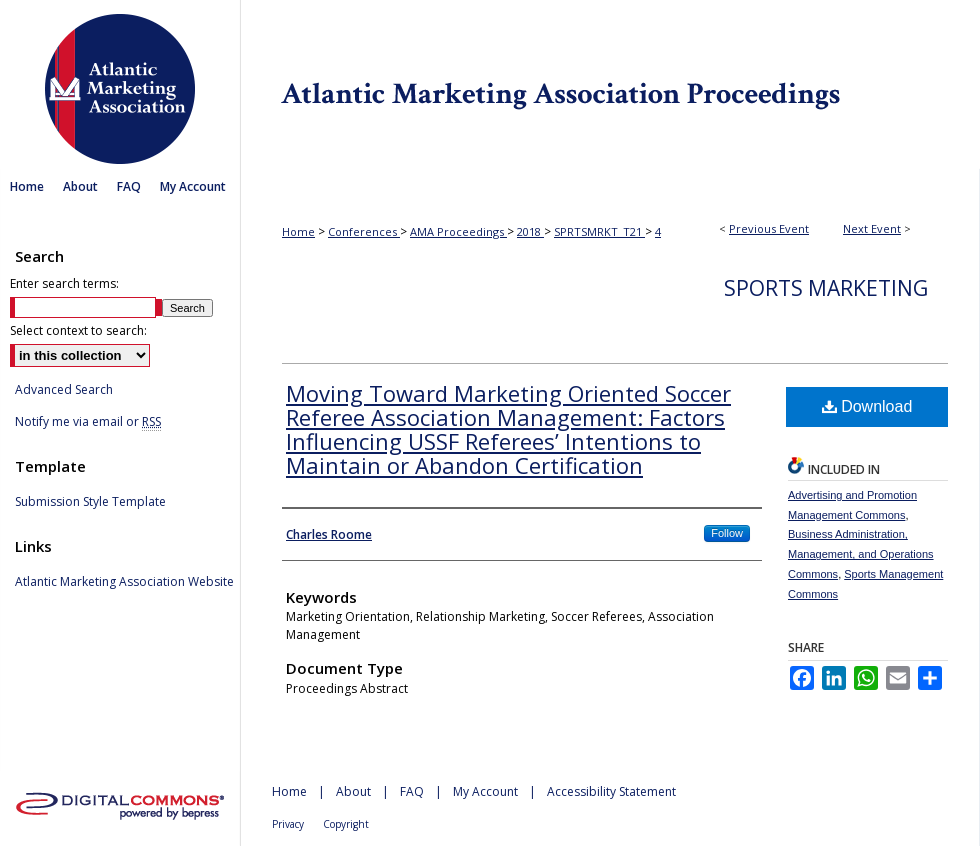 Image resolution: width=980 pixels, height=846 pixels. I want to click on Advanced Search, so click(64, 389).